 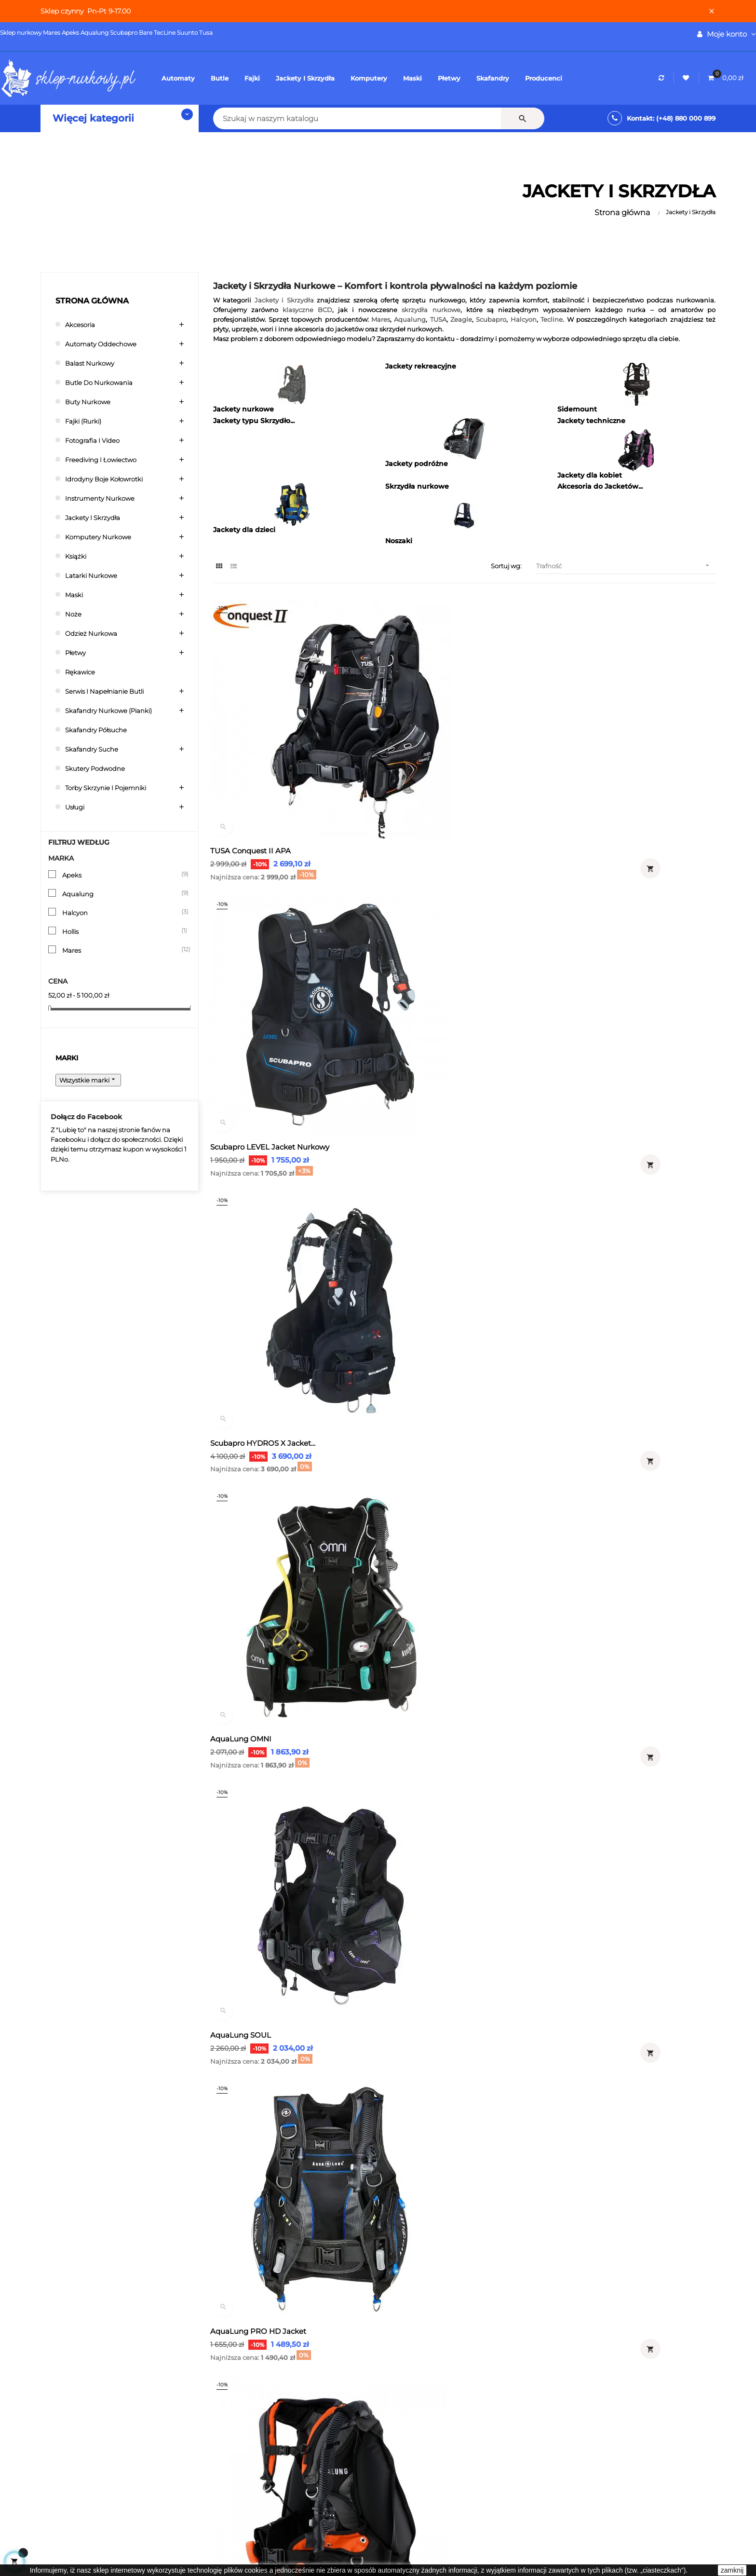 I want to click on Skafandry suche, so click(x=95, y=749).